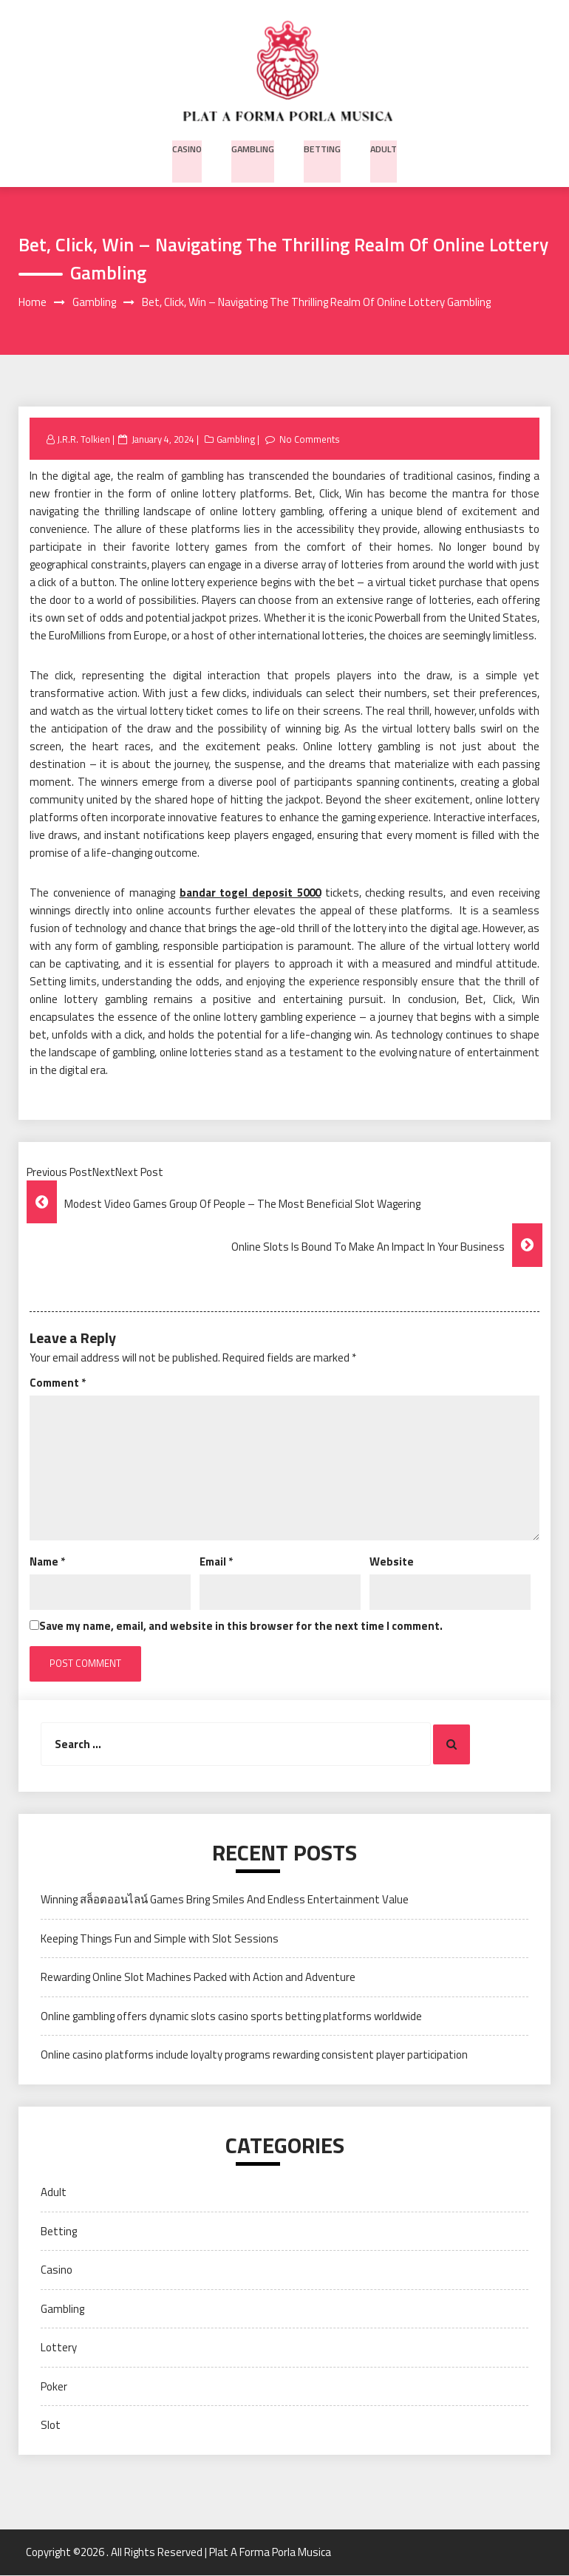 The image size is (569, 2576). What do you see at coordinates (160, 1939) in the screenshot?
I see `Keeping Things Fun and Simple with Slot Sessions` at bounding box center [160, 1939].